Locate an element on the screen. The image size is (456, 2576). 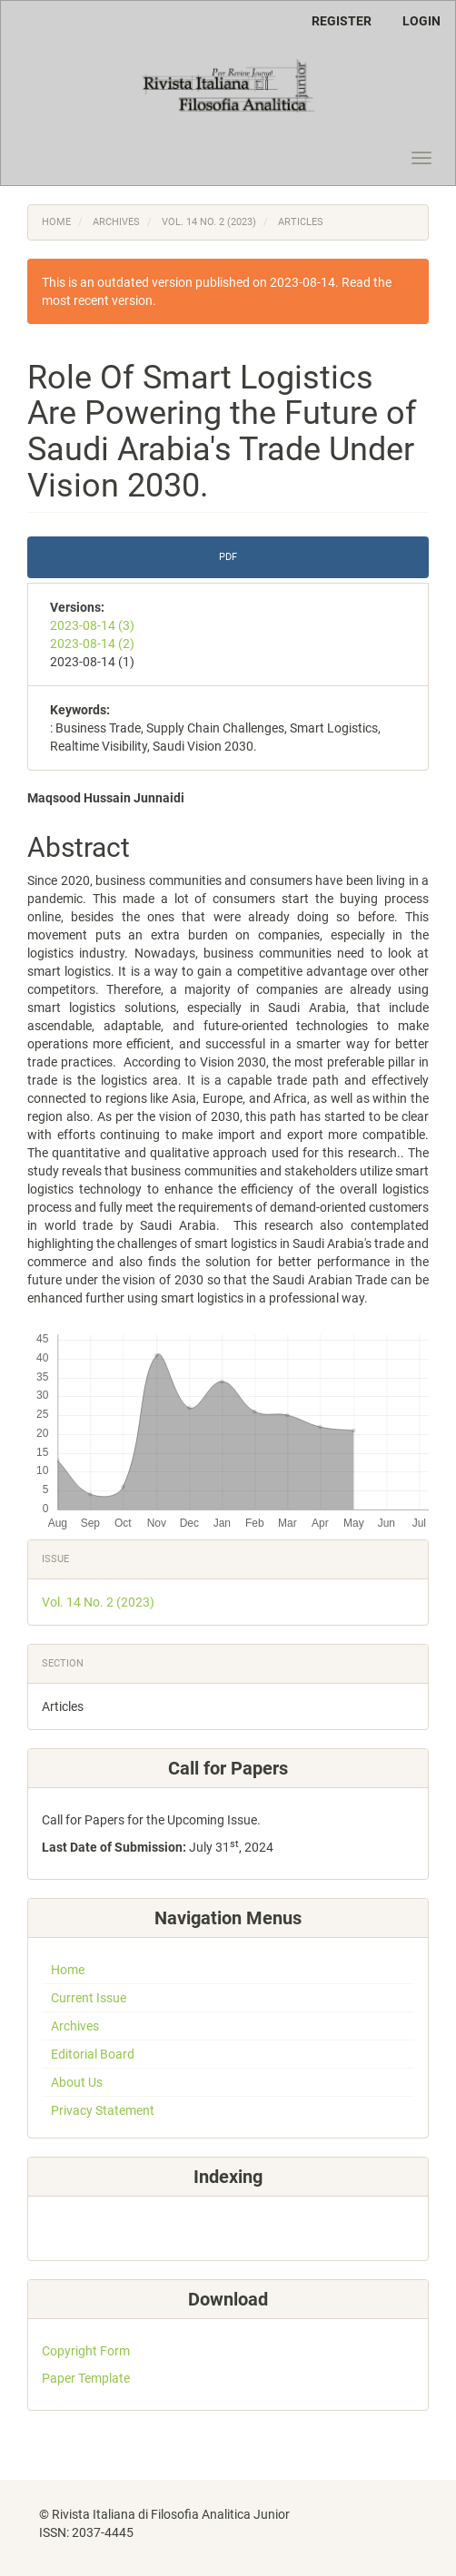
Vol. 14 No. 2 (2023) is located at coordinates (209, 222).